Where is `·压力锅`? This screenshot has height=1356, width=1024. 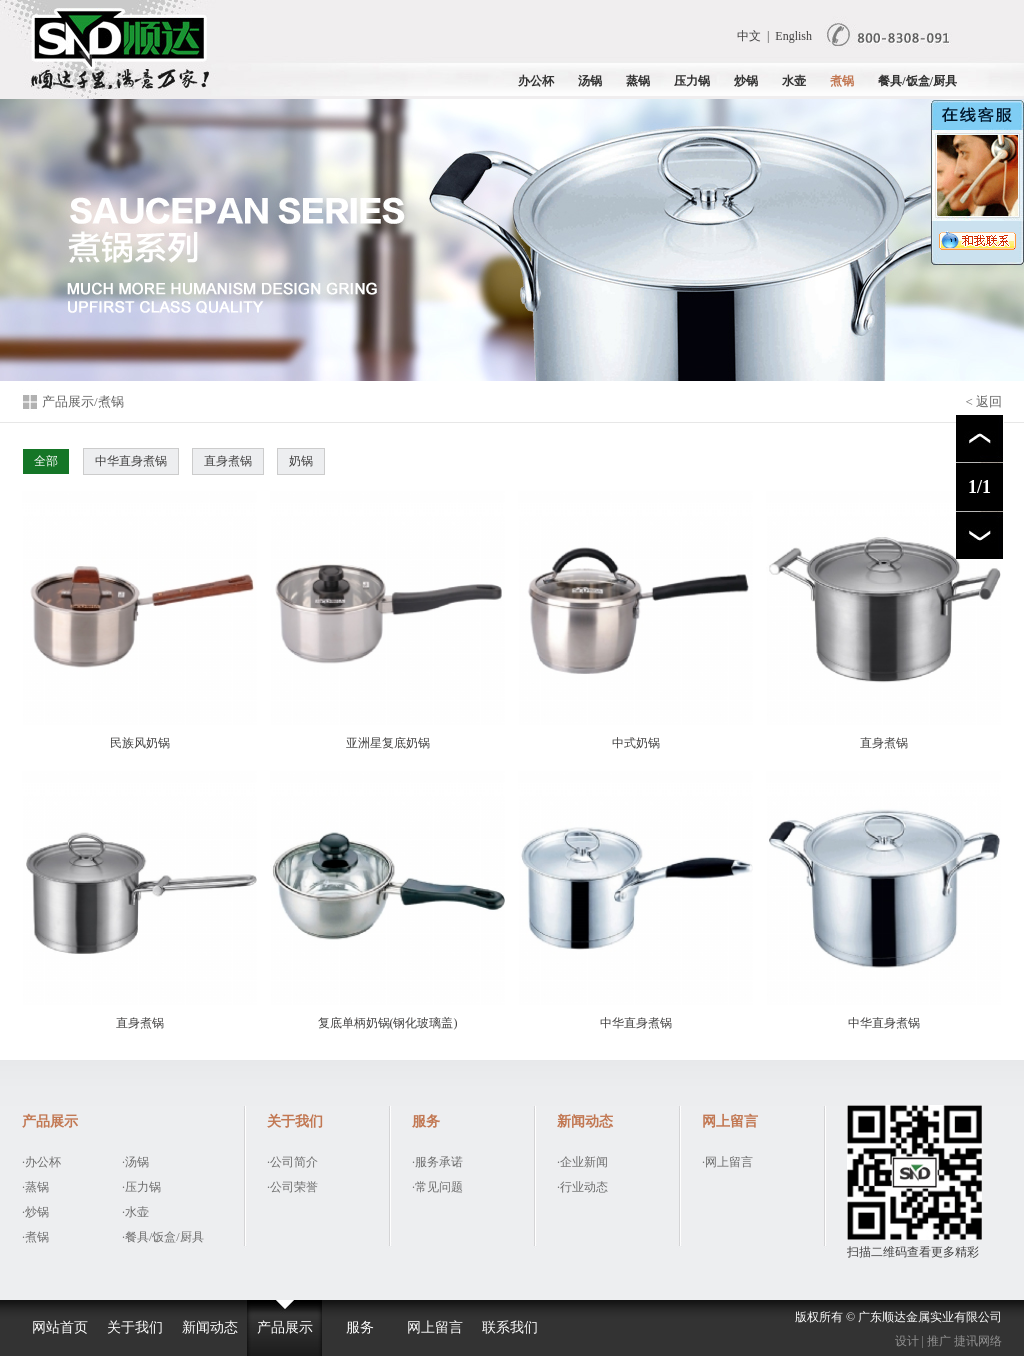
·压力锅 is located at coordinates (141, 1187).